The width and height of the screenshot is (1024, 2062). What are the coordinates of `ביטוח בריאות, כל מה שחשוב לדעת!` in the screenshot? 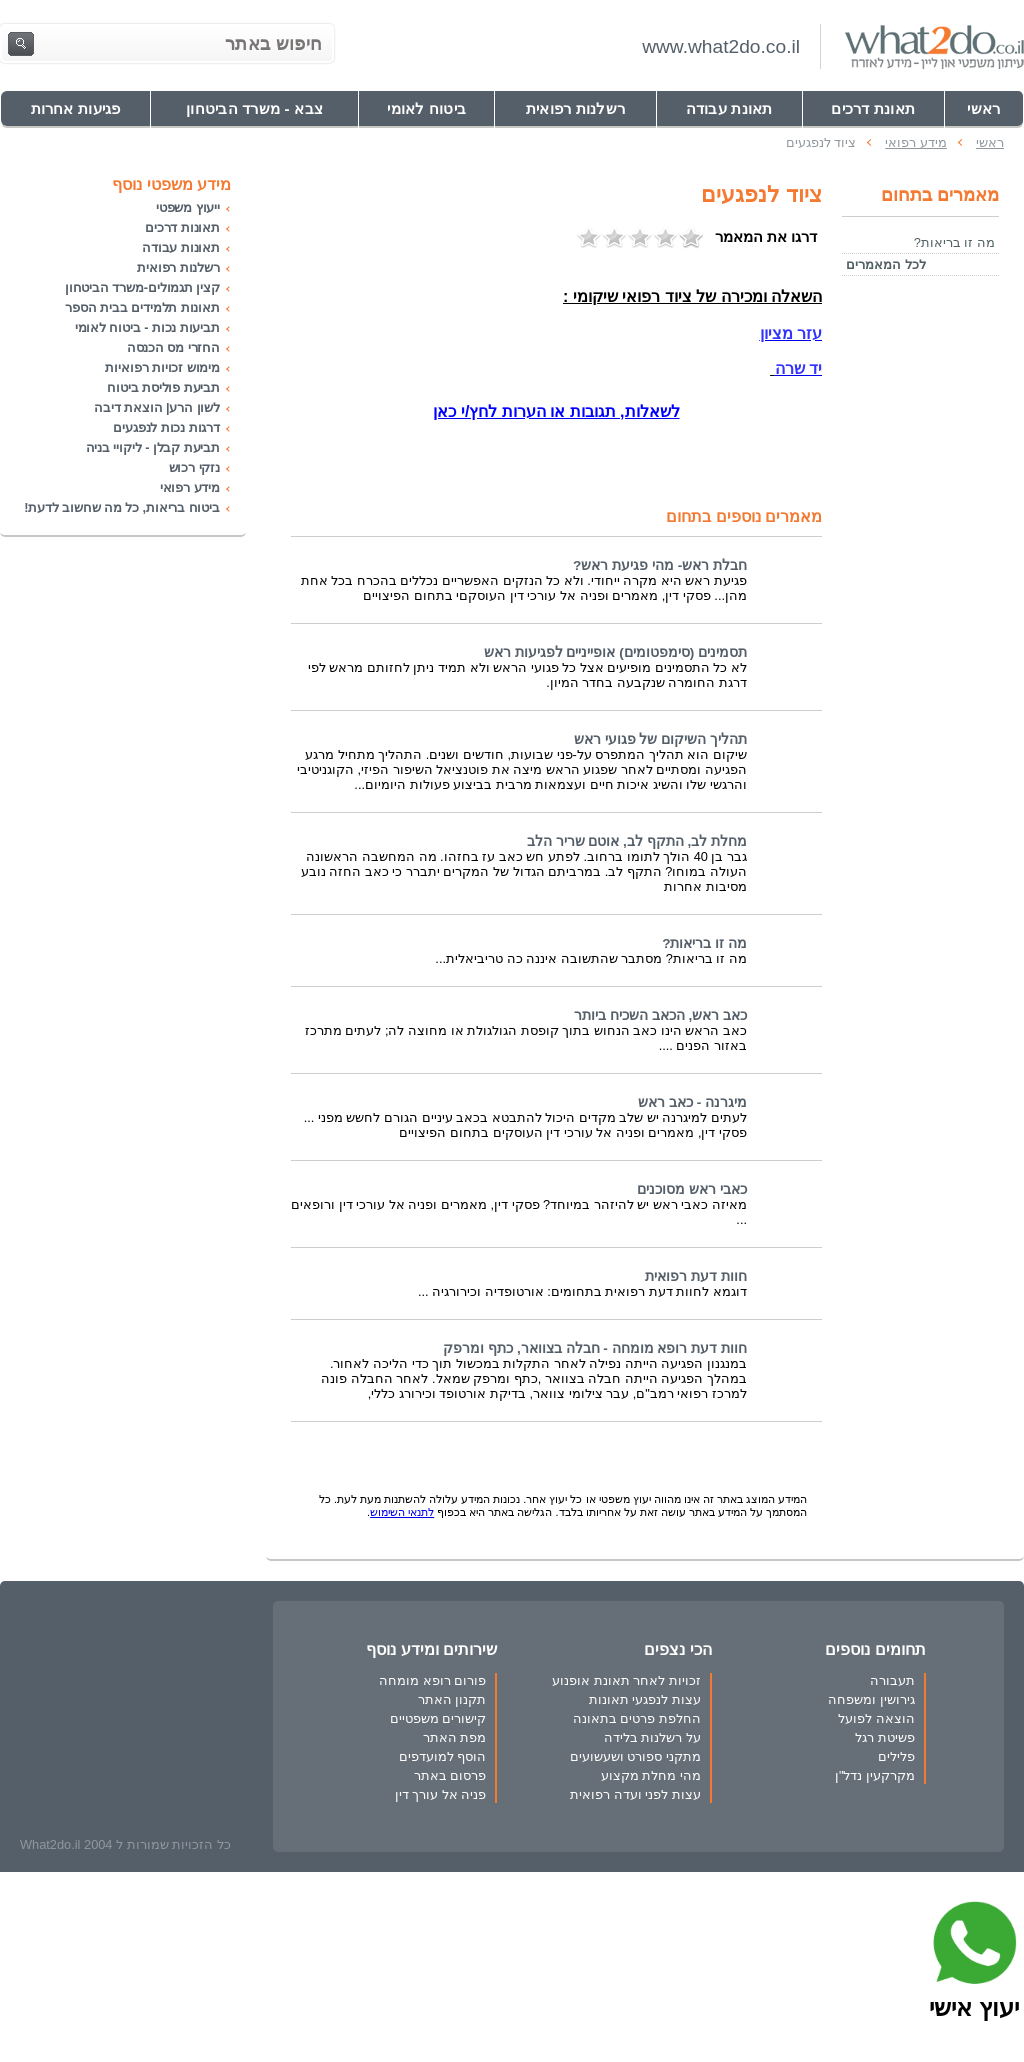 It's located at (122, 507).